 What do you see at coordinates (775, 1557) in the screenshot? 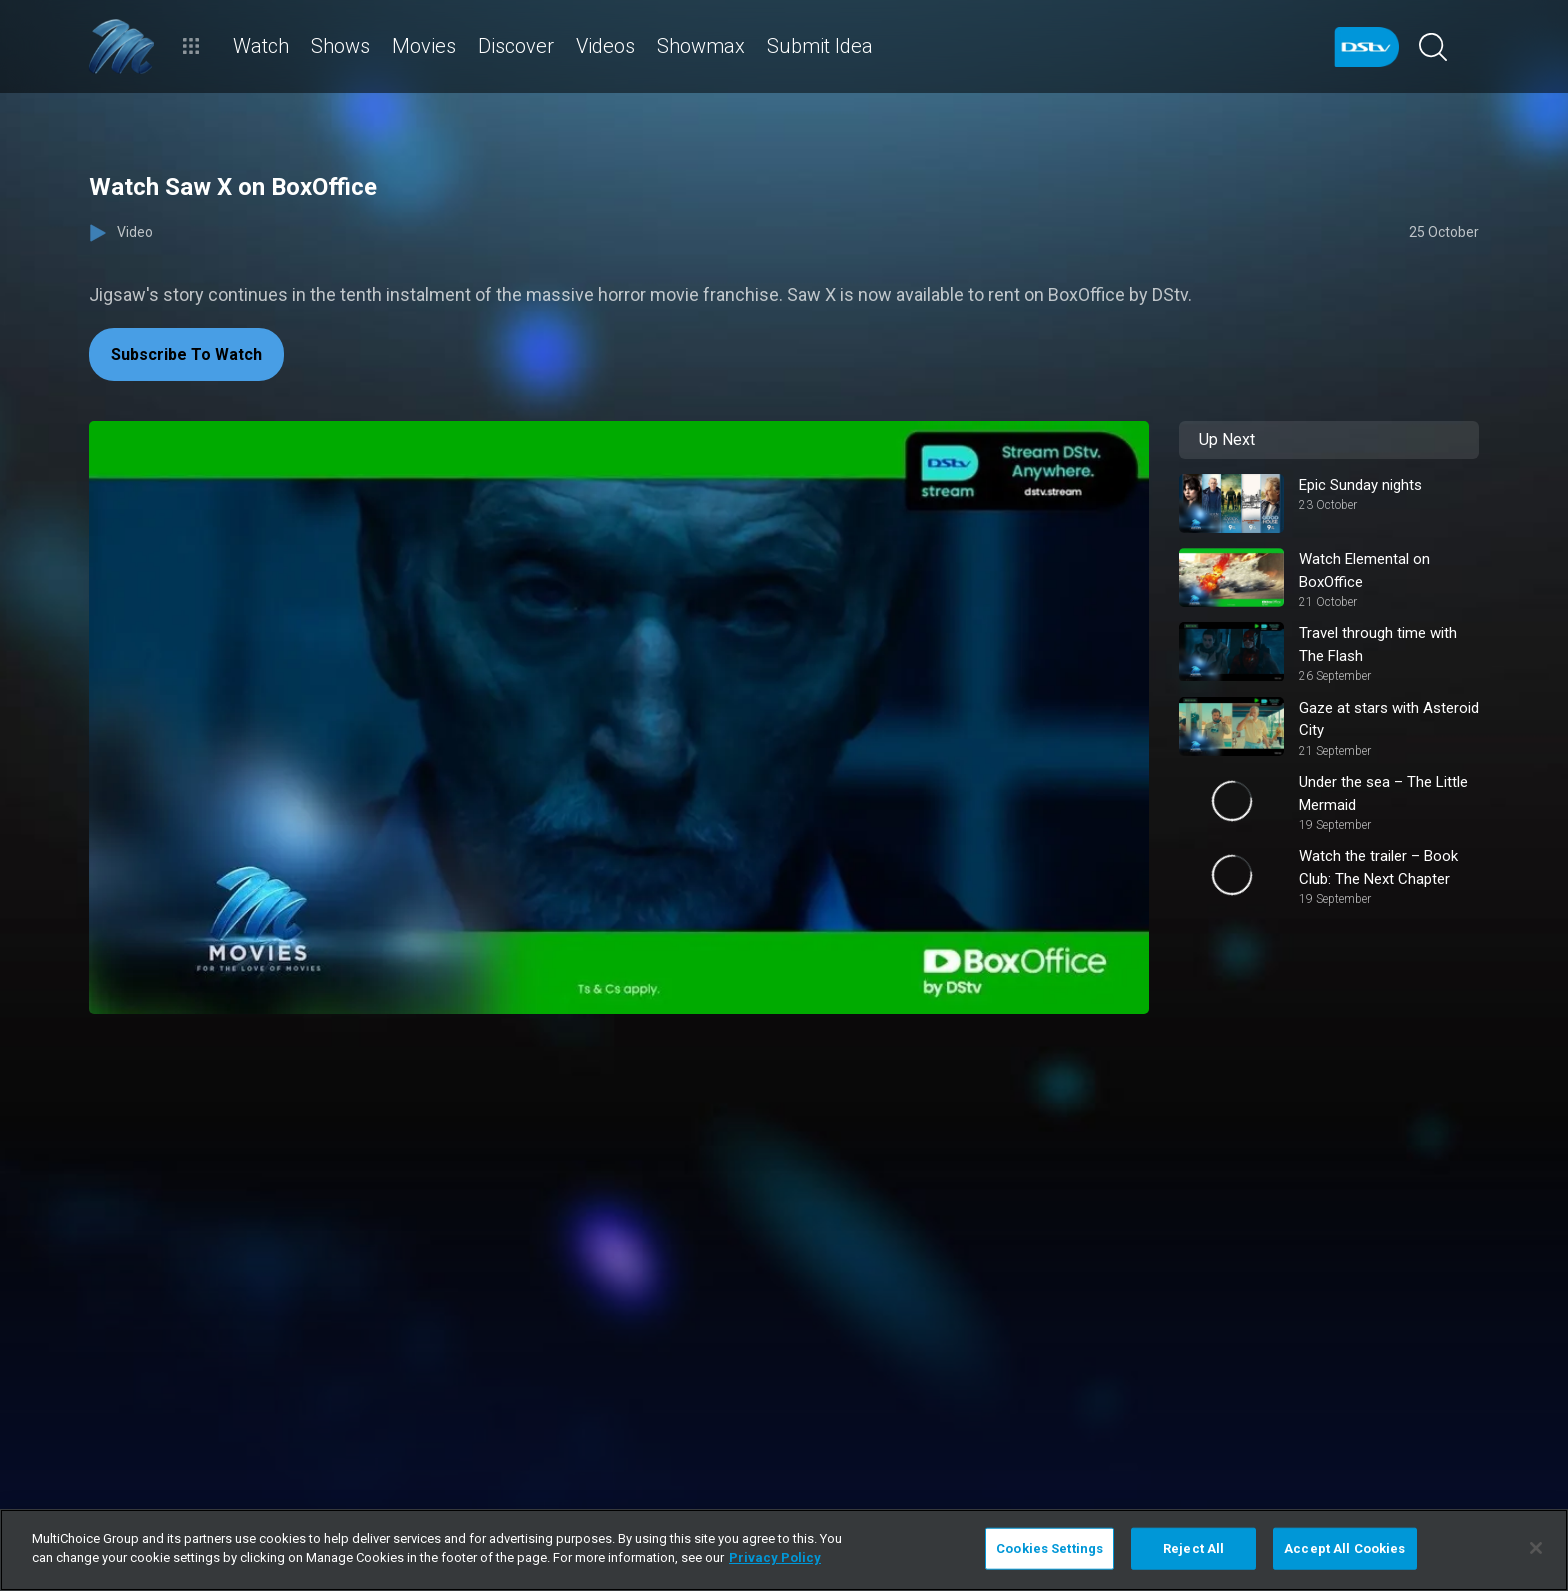
I see `Privacy Policy [More information about your privacy]` at bounding box center [775, 1557].